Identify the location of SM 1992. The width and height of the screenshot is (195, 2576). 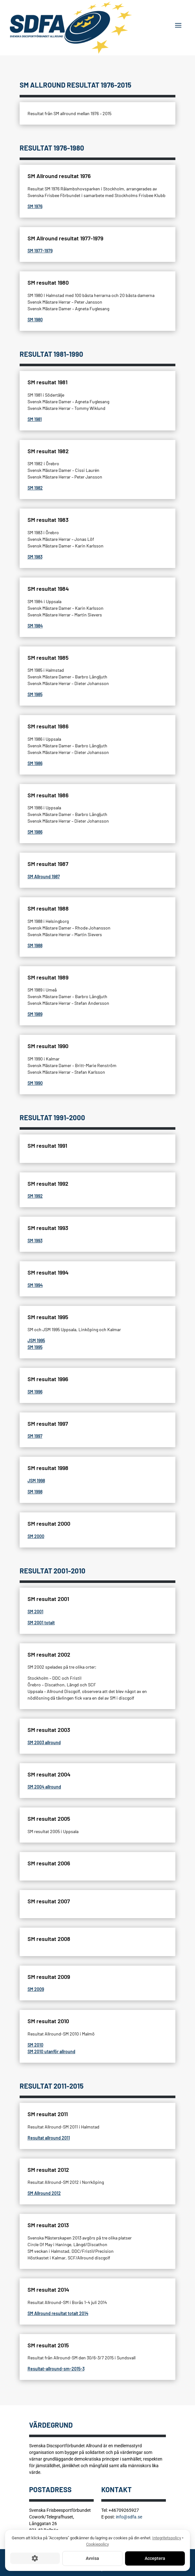
(35, 1196).